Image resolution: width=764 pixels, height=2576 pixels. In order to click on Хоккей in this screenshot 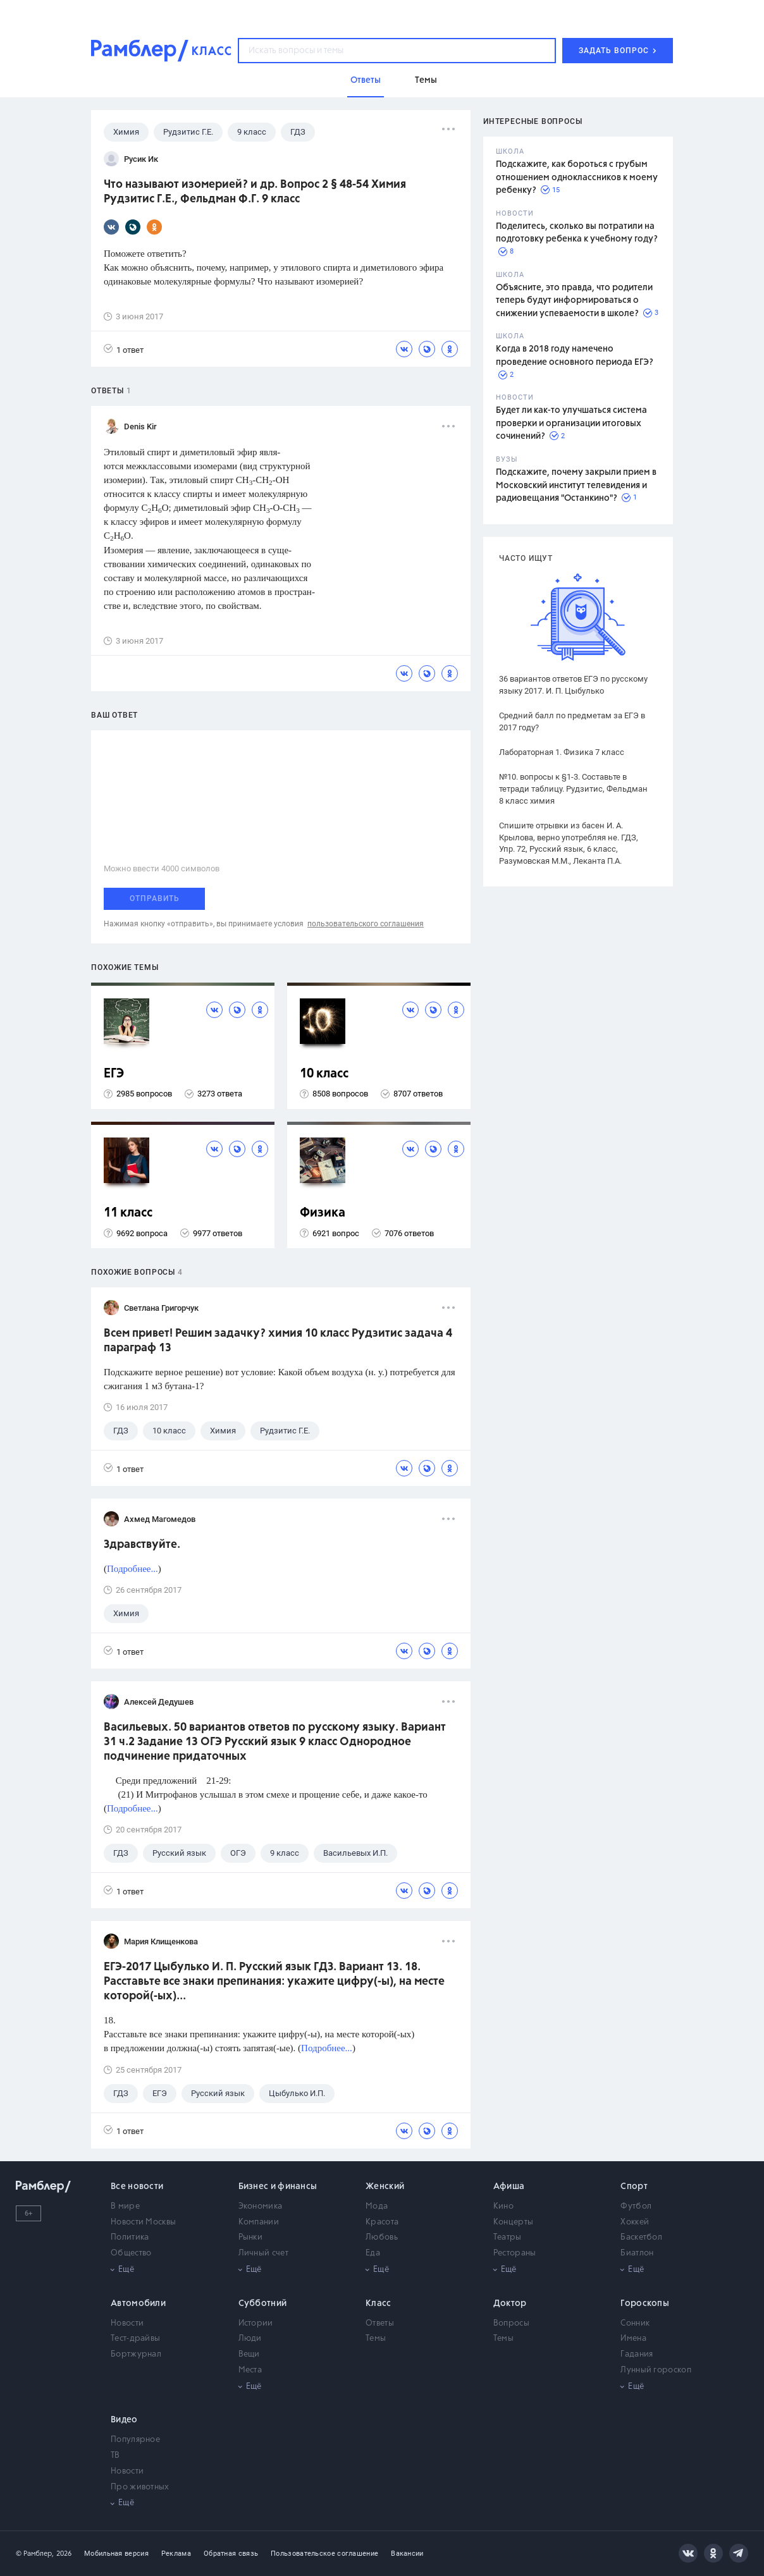, I will do `click(634, 2222)`.